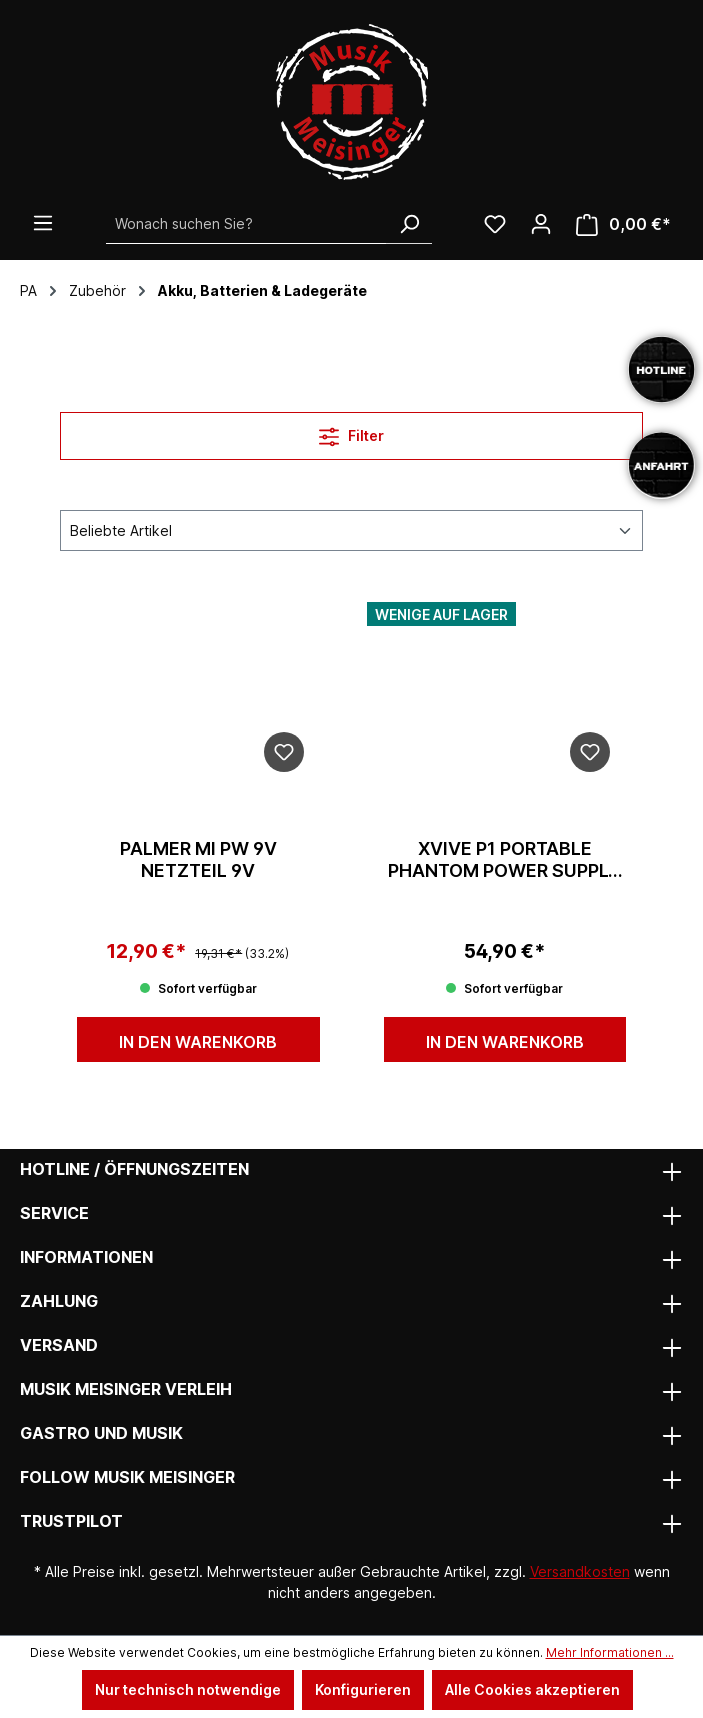 Image resolution: width=703 pixels, height=1718 pixels. What do you see at coordinates (532, 1689) in the screenshot?
I see `Alle Cookies akzeptieren` at bounding box center [532, 1689].